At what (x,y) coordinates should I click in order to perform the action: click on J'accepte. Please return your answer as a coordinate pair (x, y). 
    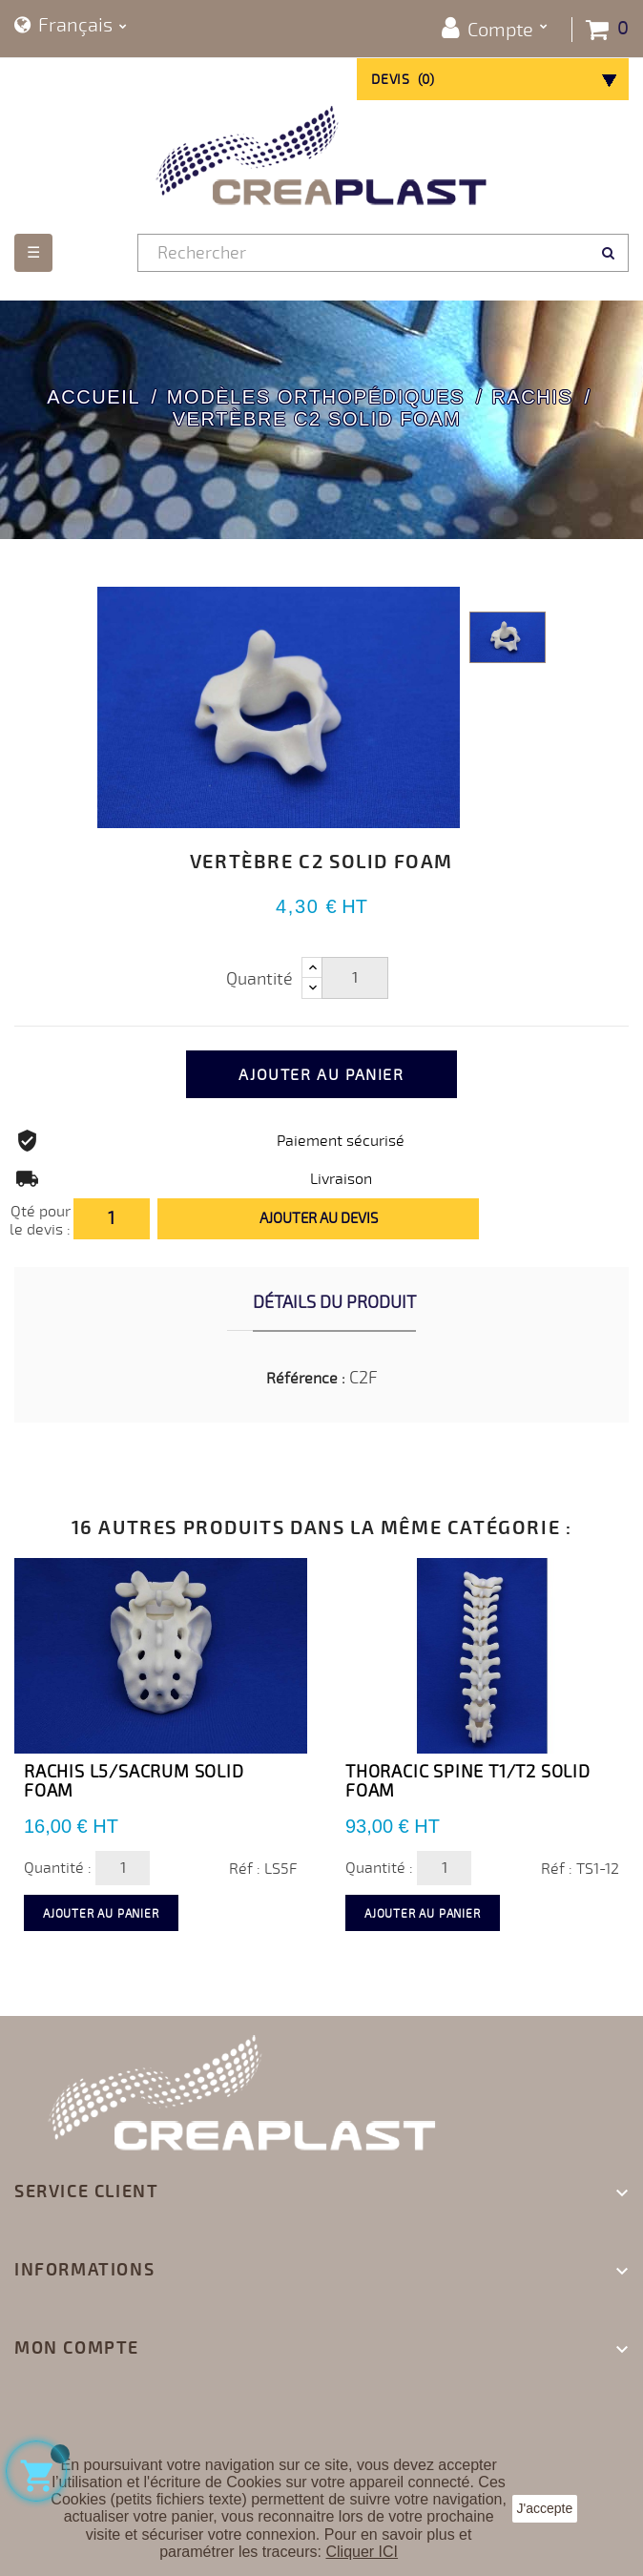
    Looking at the image, I should click on (545, 2508).